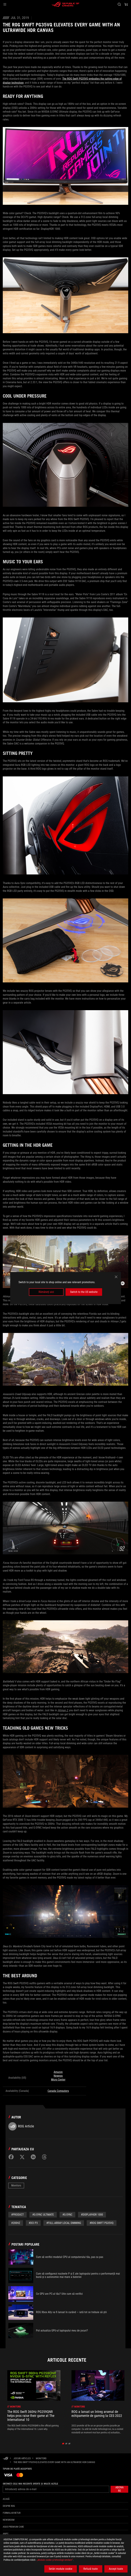 Image resolution: width=131 pixels, height=2576 pixels. Describe the element at coordinates (11, 2512) in the screenshot. I see `Formular retur` at that location.